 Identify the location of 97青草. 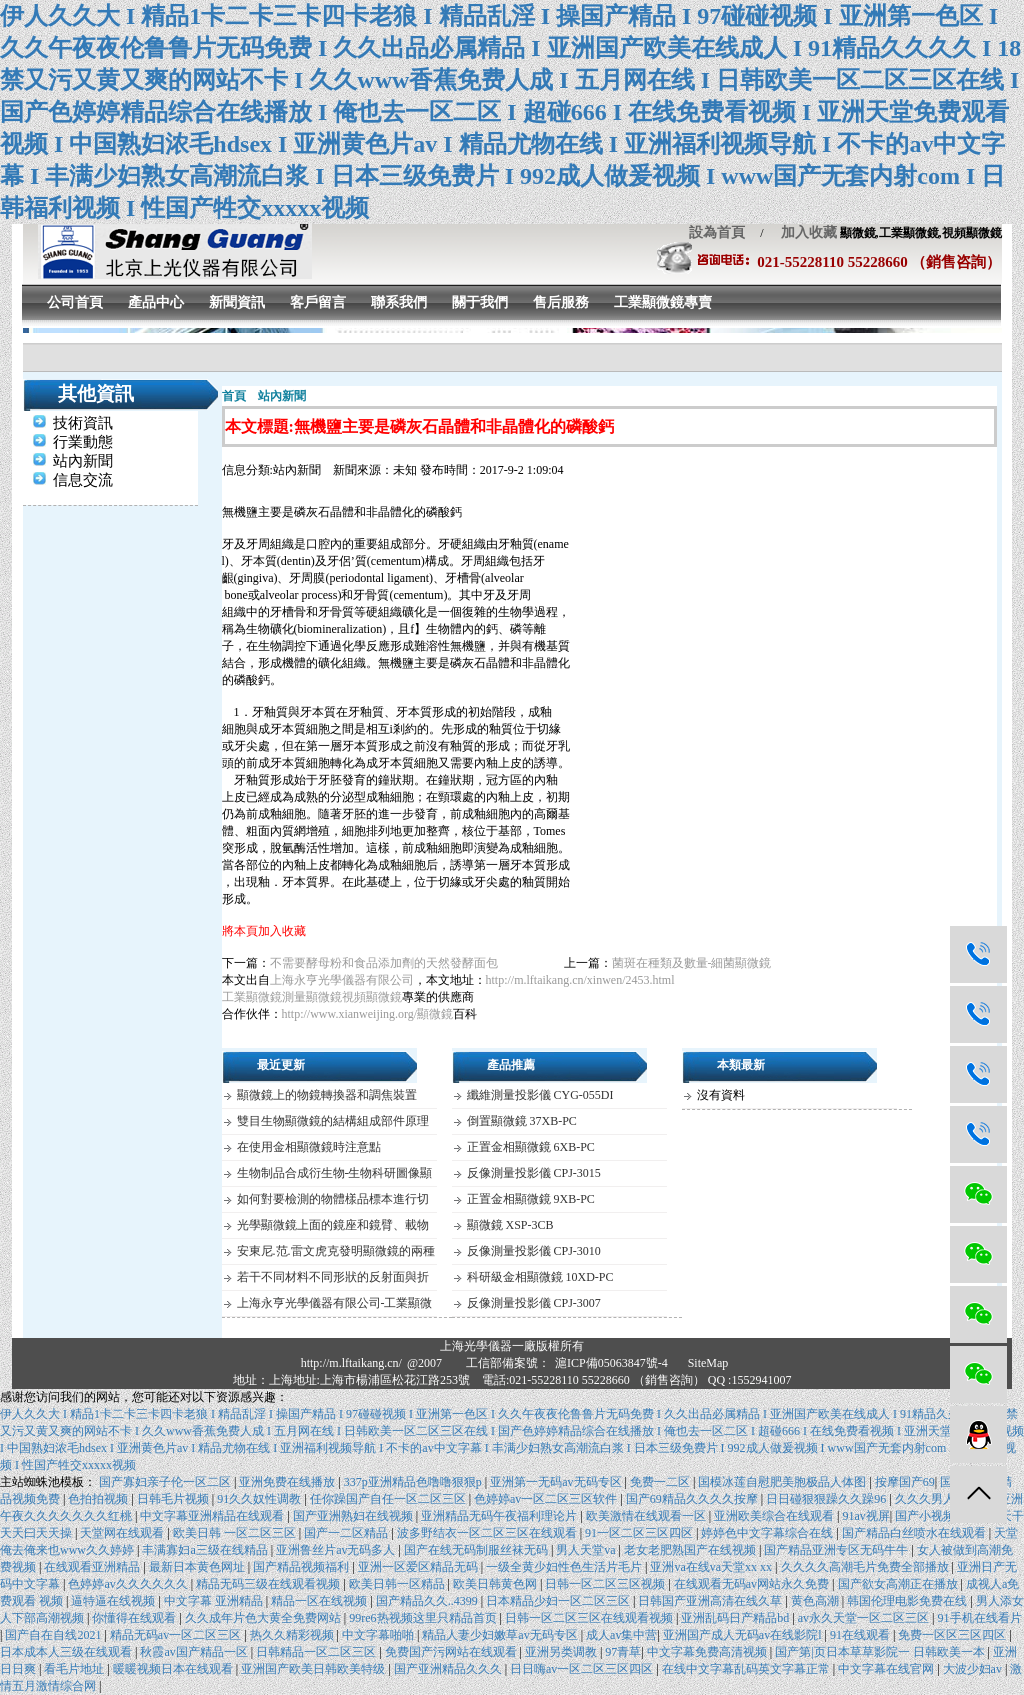
(623, 1652).